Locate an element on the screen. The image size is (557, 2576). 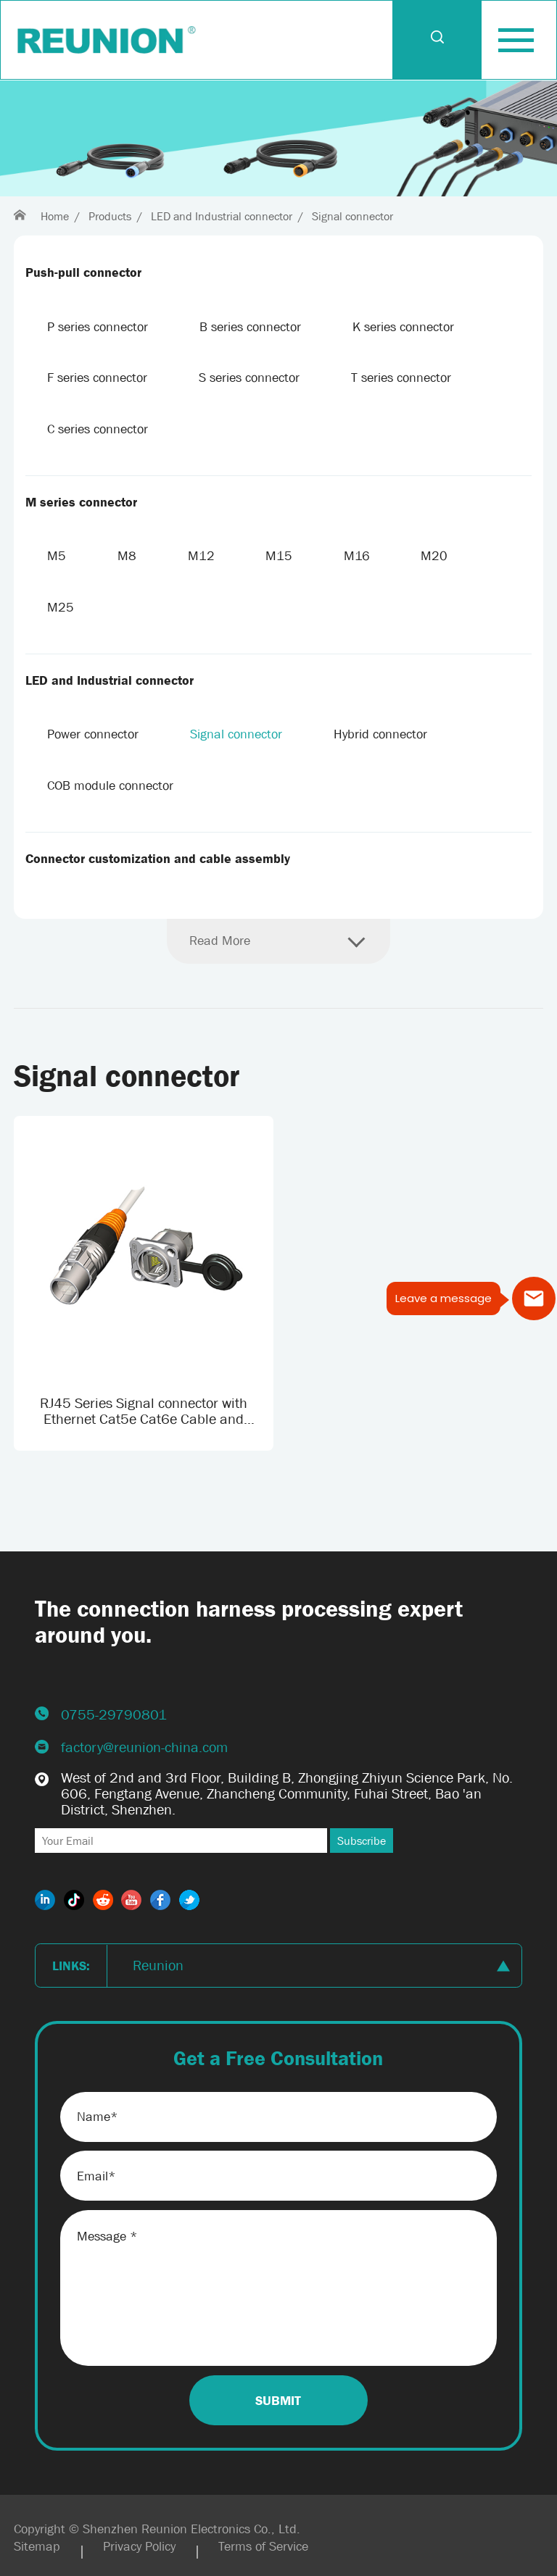
COB module connector is located at coordinates (110, 785).